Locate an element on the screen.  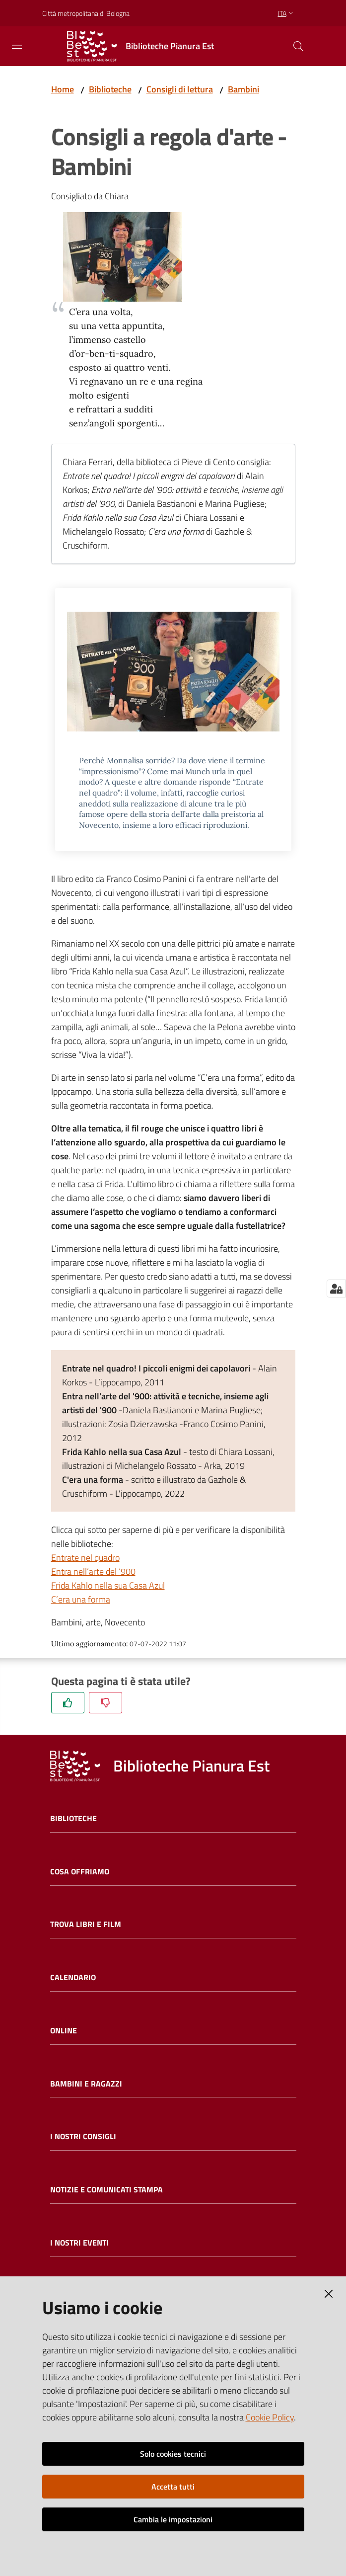
Trova libri e film is located at coordinates (85, 1924).